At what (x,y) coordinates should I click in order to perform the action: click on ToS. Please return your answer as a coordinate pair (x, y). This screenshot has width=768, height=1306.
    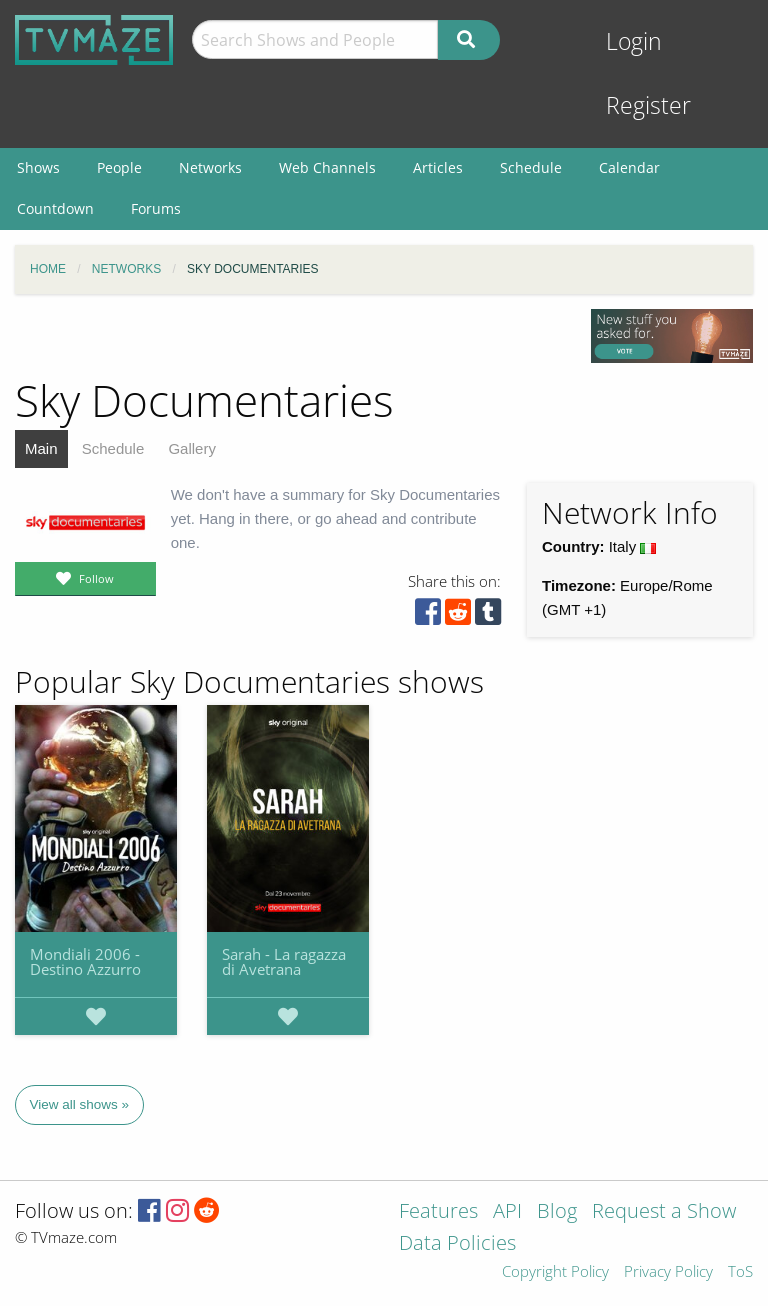
    Looking at the image, I should click on (740, 1272).